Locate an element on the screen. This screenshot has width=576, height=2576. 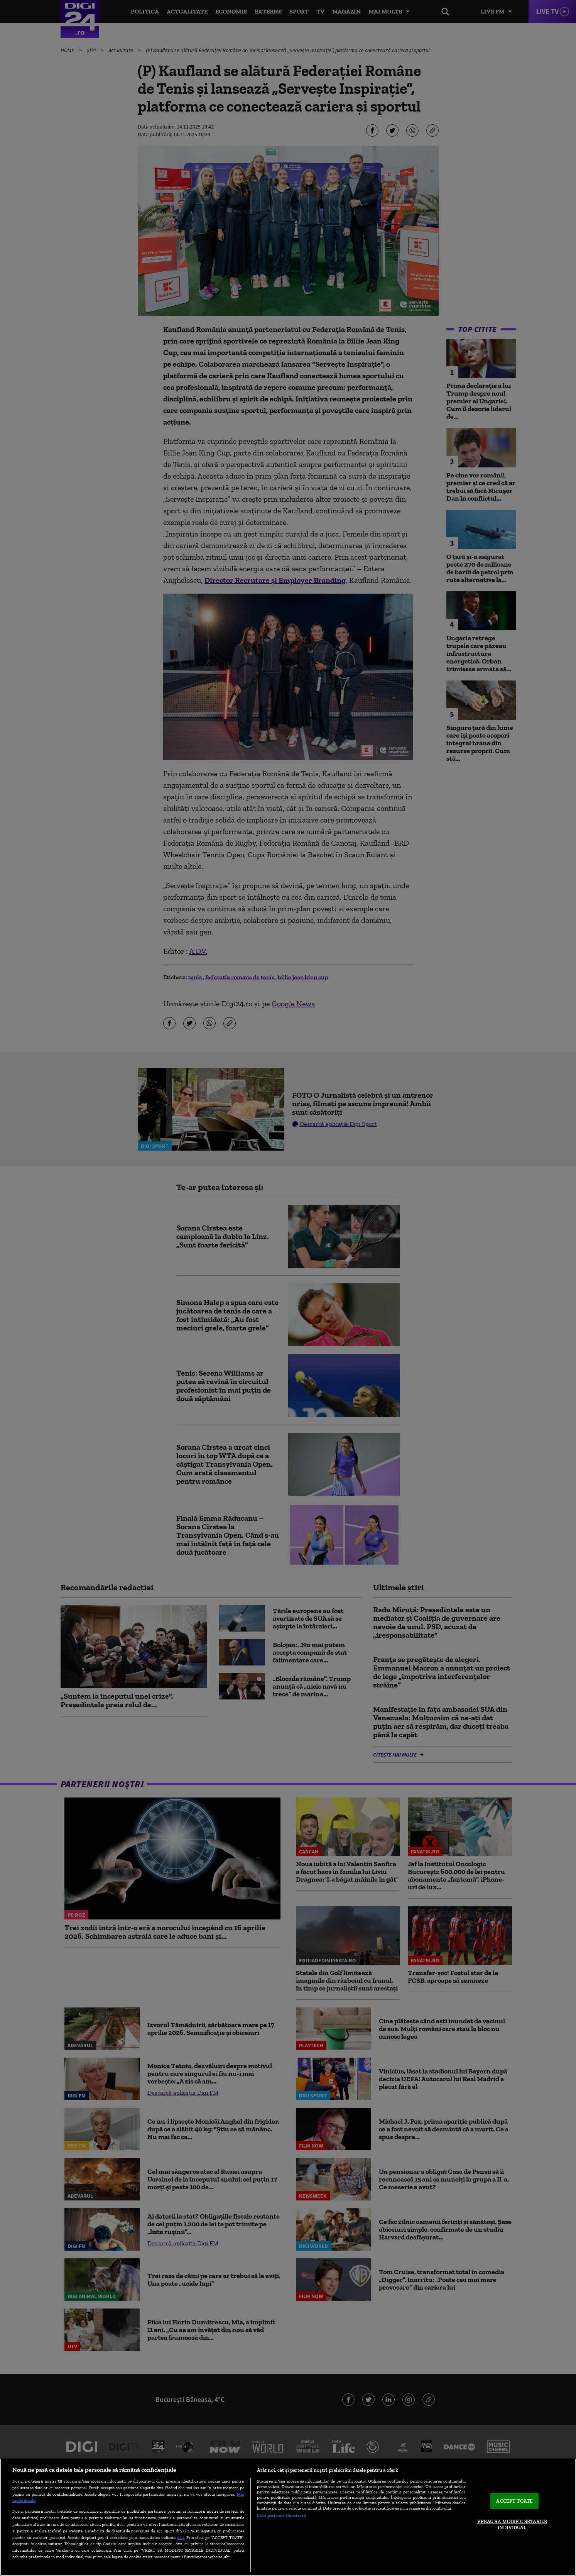
aici is located at coordinates (180, 2537).